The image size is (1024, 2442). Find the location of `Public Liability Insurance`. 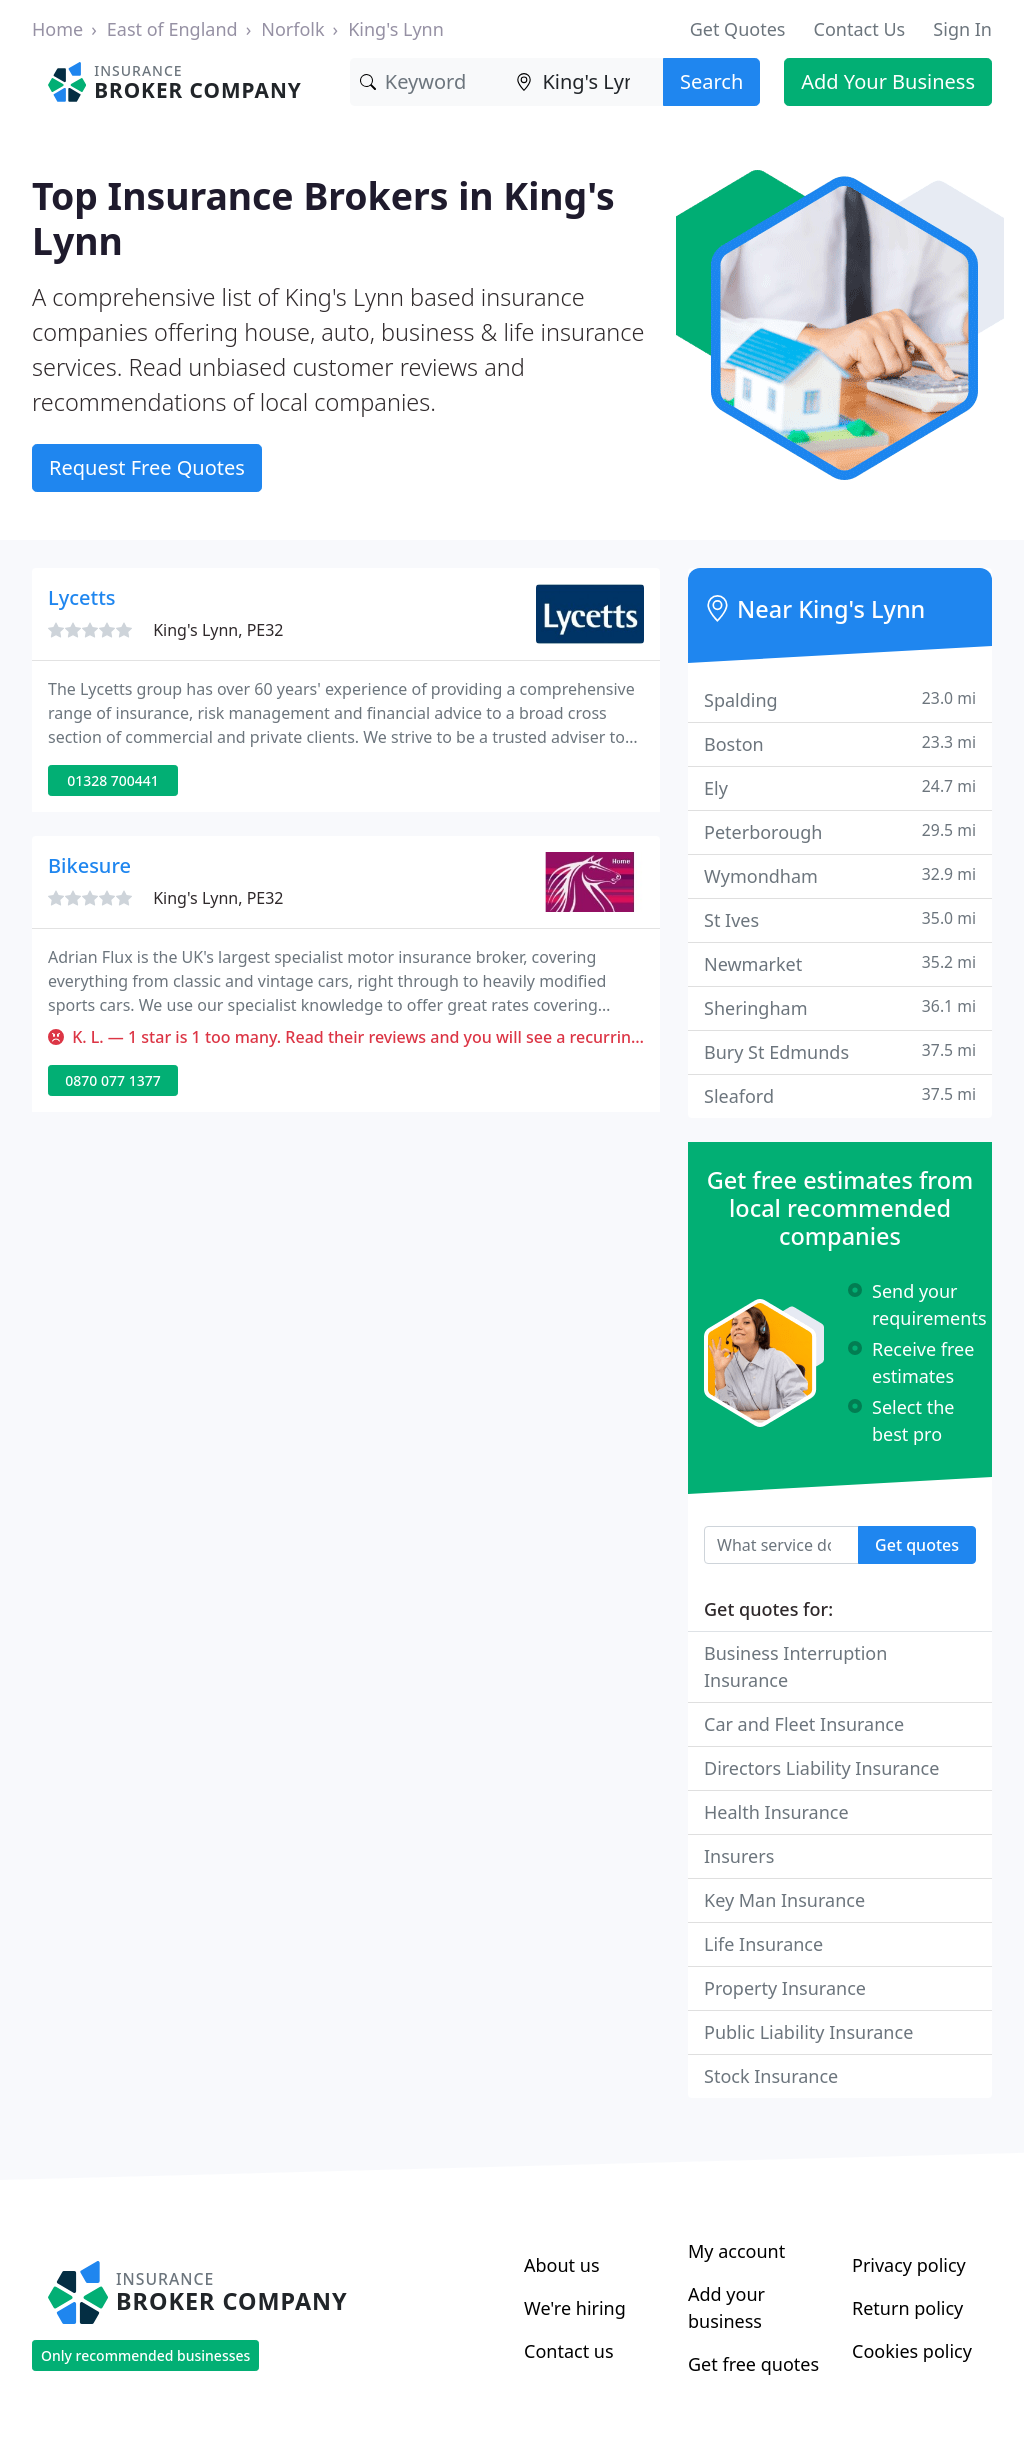

Public Liability Insurance is located at coordinates (808, 2032).